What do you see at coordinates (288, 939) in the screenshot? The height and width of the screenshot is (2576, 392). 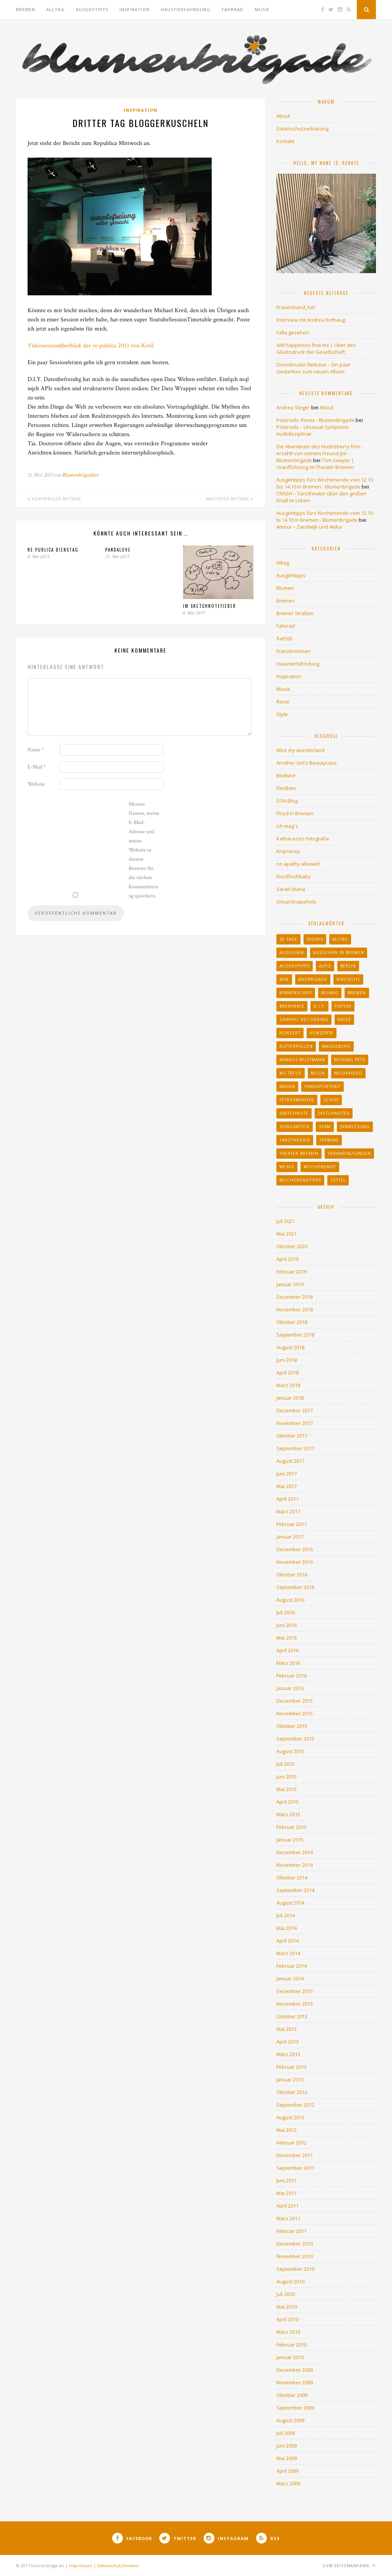 I see `30 tage [30 tage (15 Einträge)]` at bounding box center [288, 939].